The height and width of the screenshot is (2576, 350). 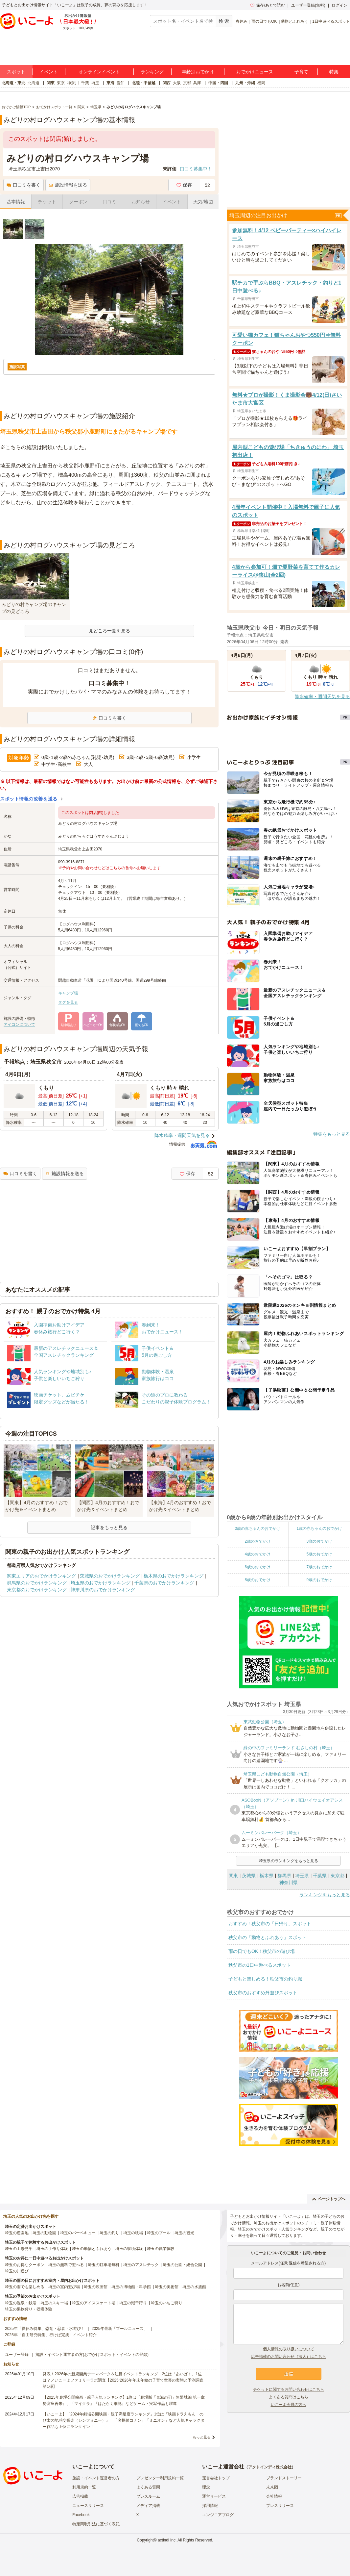 I want to click on 5歳のおでかけ, so click(x=319, y=1554).